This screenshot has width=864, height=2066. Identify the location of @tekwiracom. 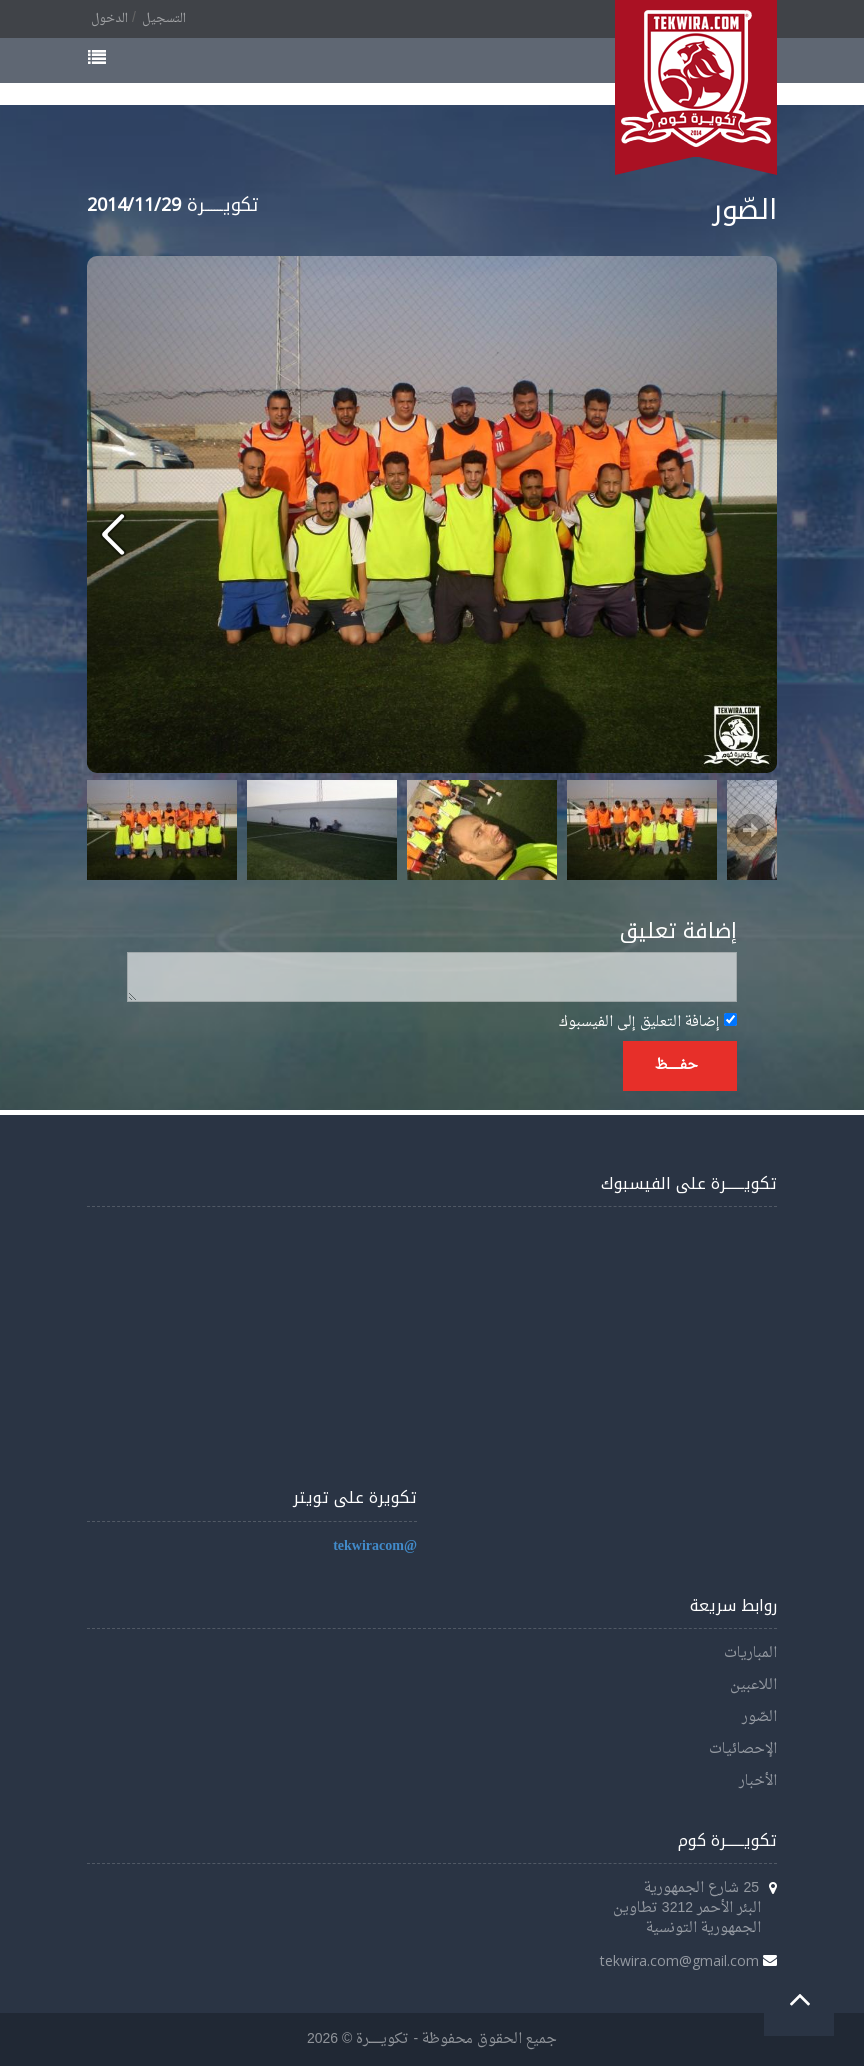
(375, 1546).